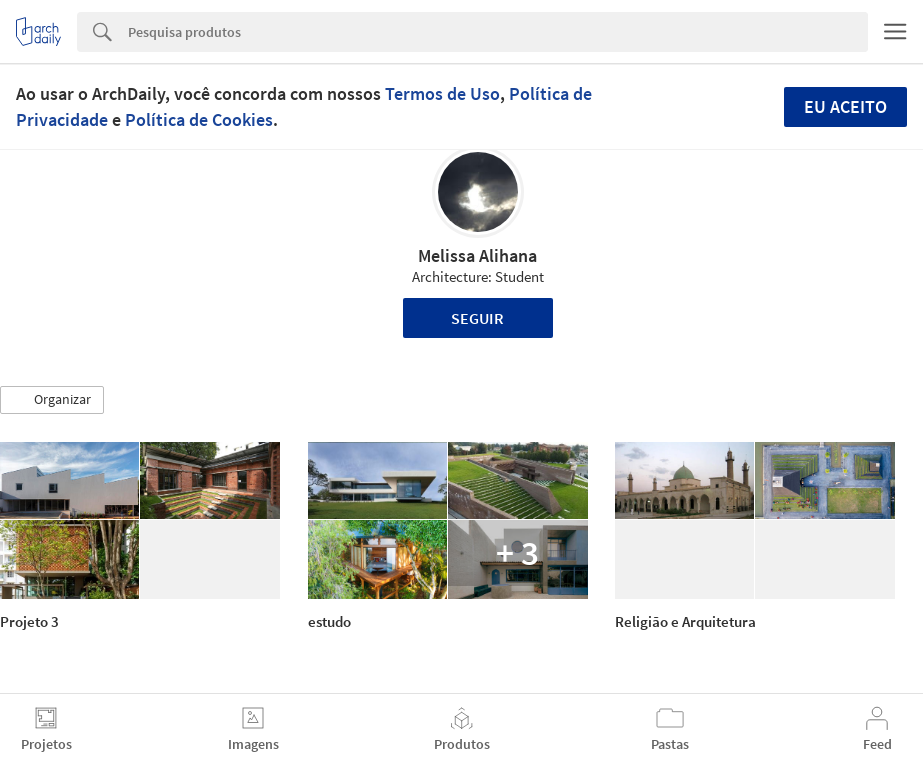  I want to click on Seguir, so click(477, 318).